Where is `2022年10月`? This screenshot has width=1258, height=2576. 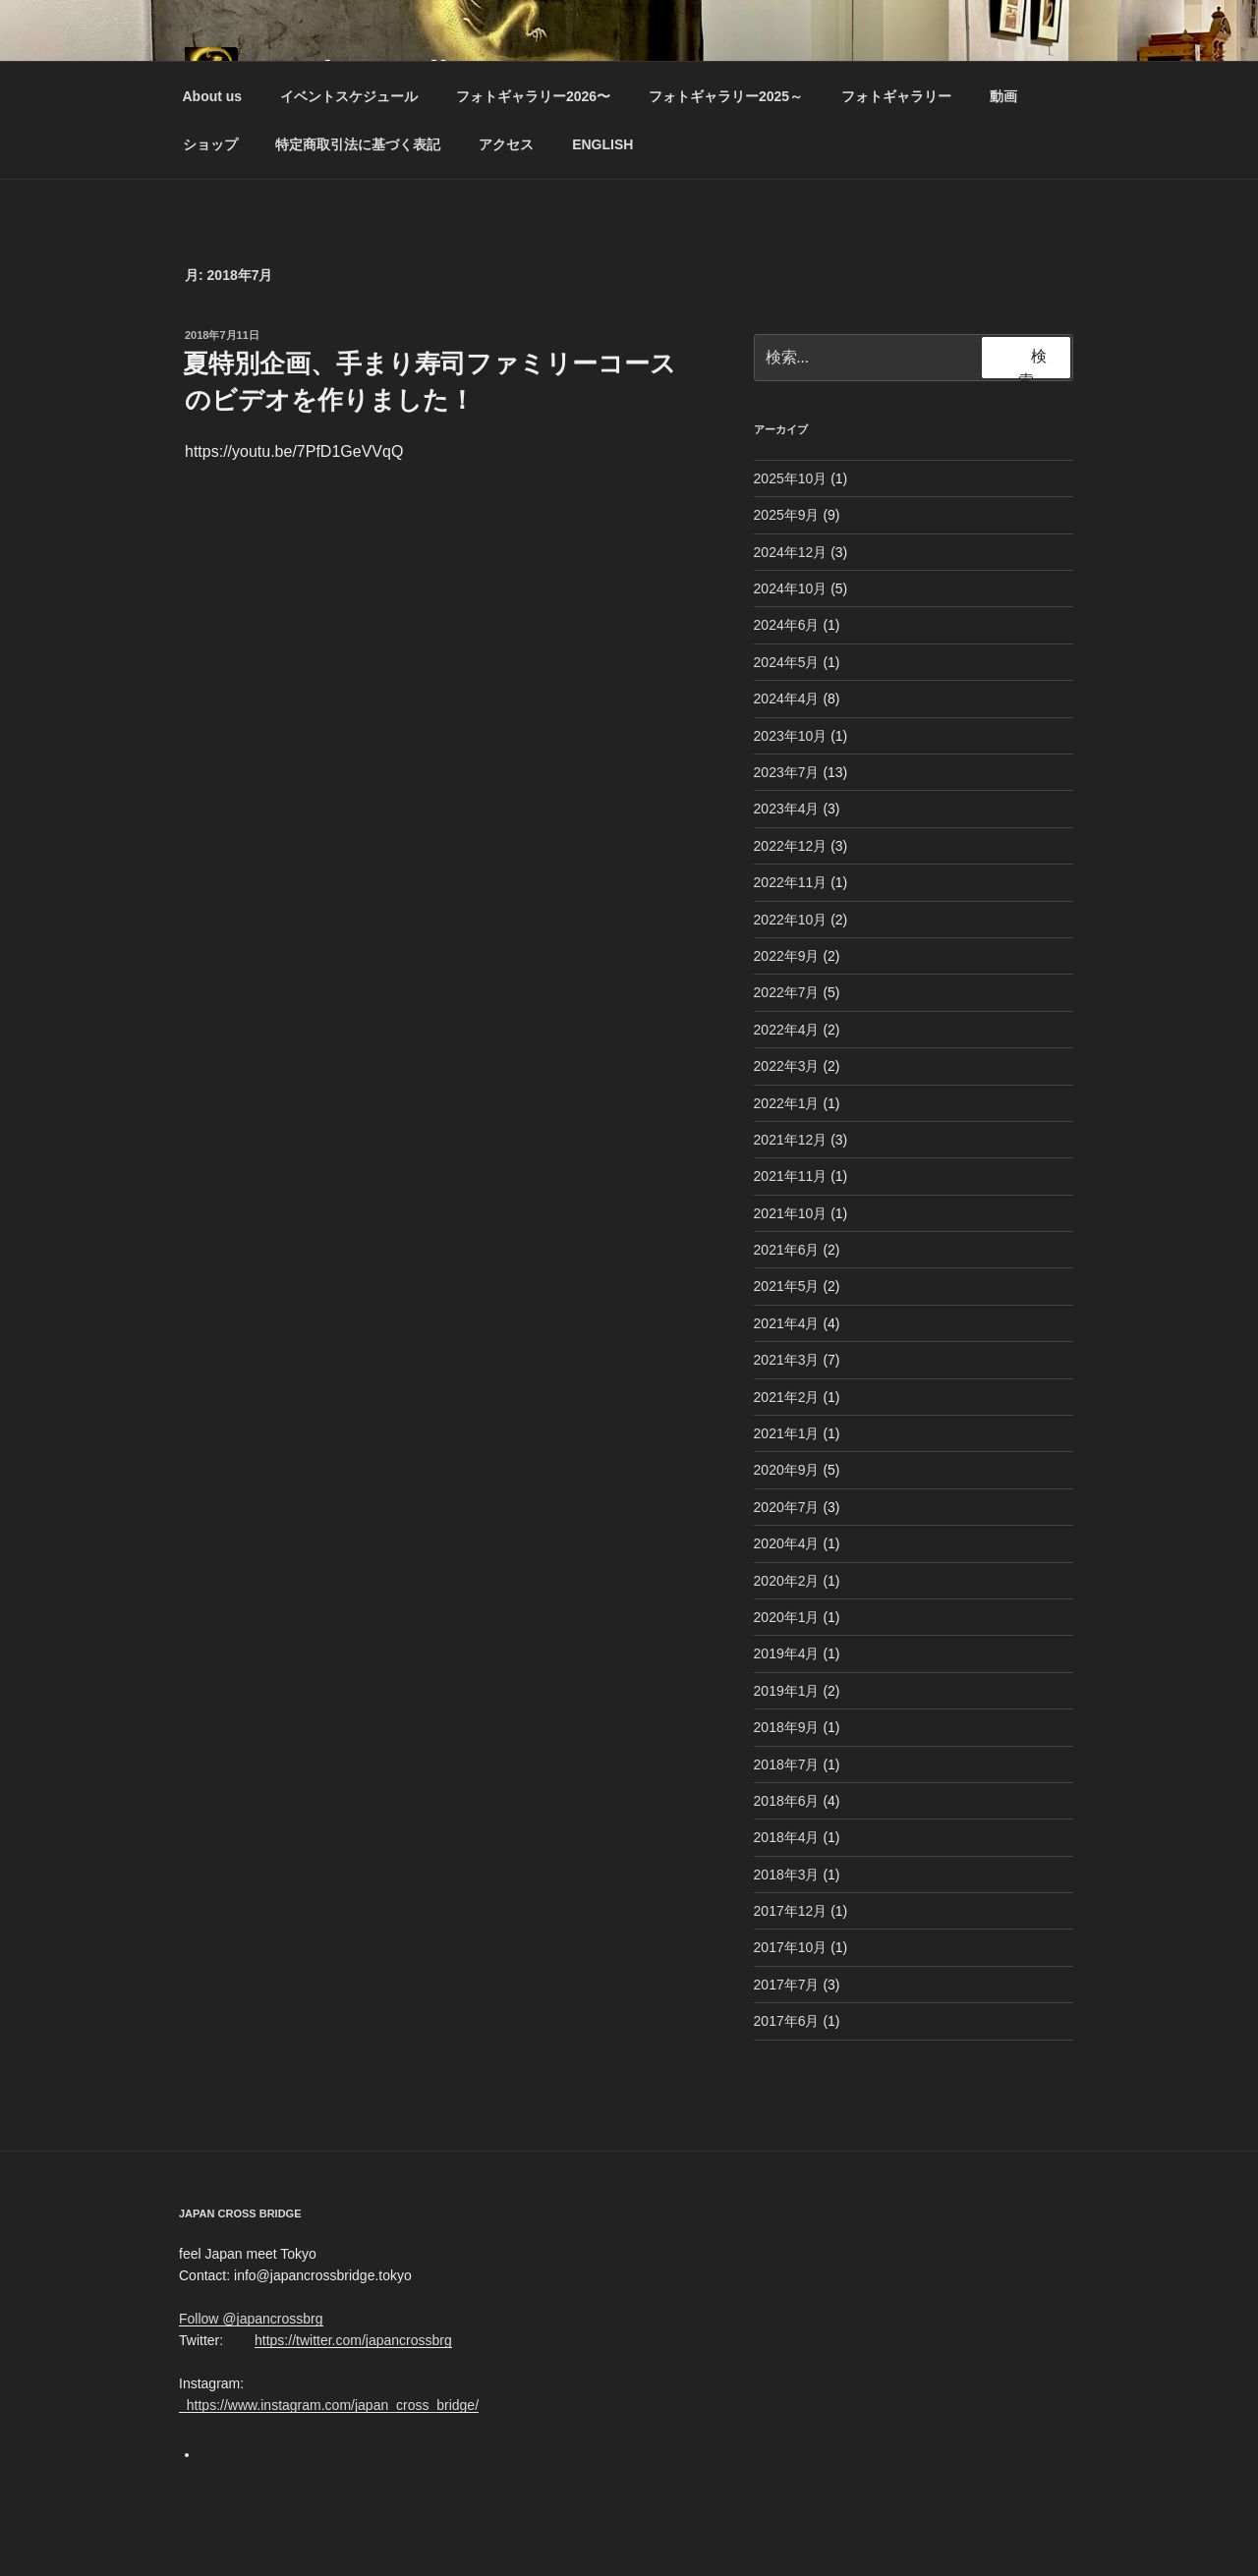 2022年10月 is located at coordinates (791, 919).